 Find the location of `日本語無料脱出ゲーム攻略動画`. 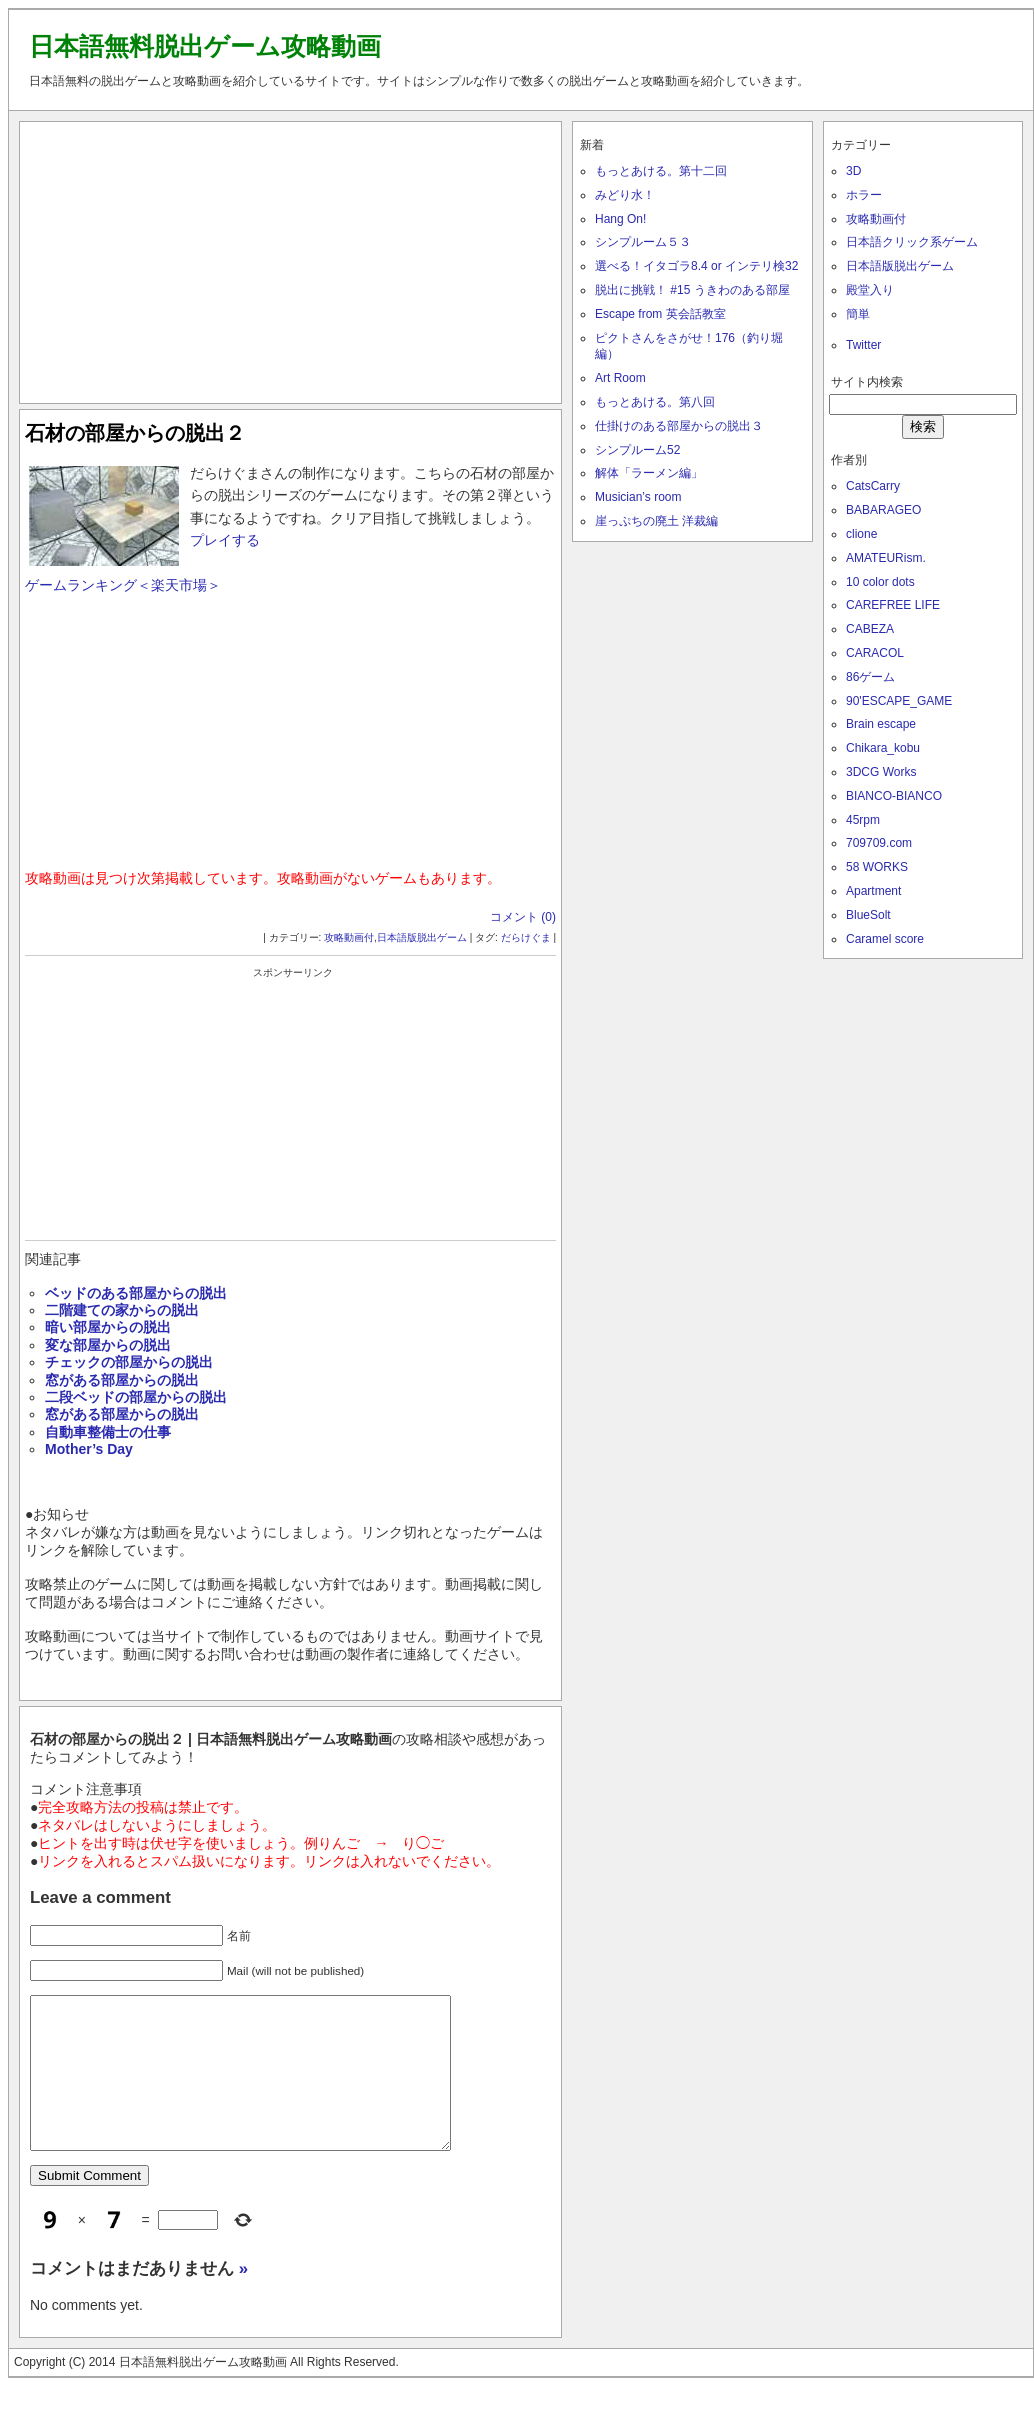

日本語無料脱出ゲーム攻略動画 is located at coordinates (205, 46).